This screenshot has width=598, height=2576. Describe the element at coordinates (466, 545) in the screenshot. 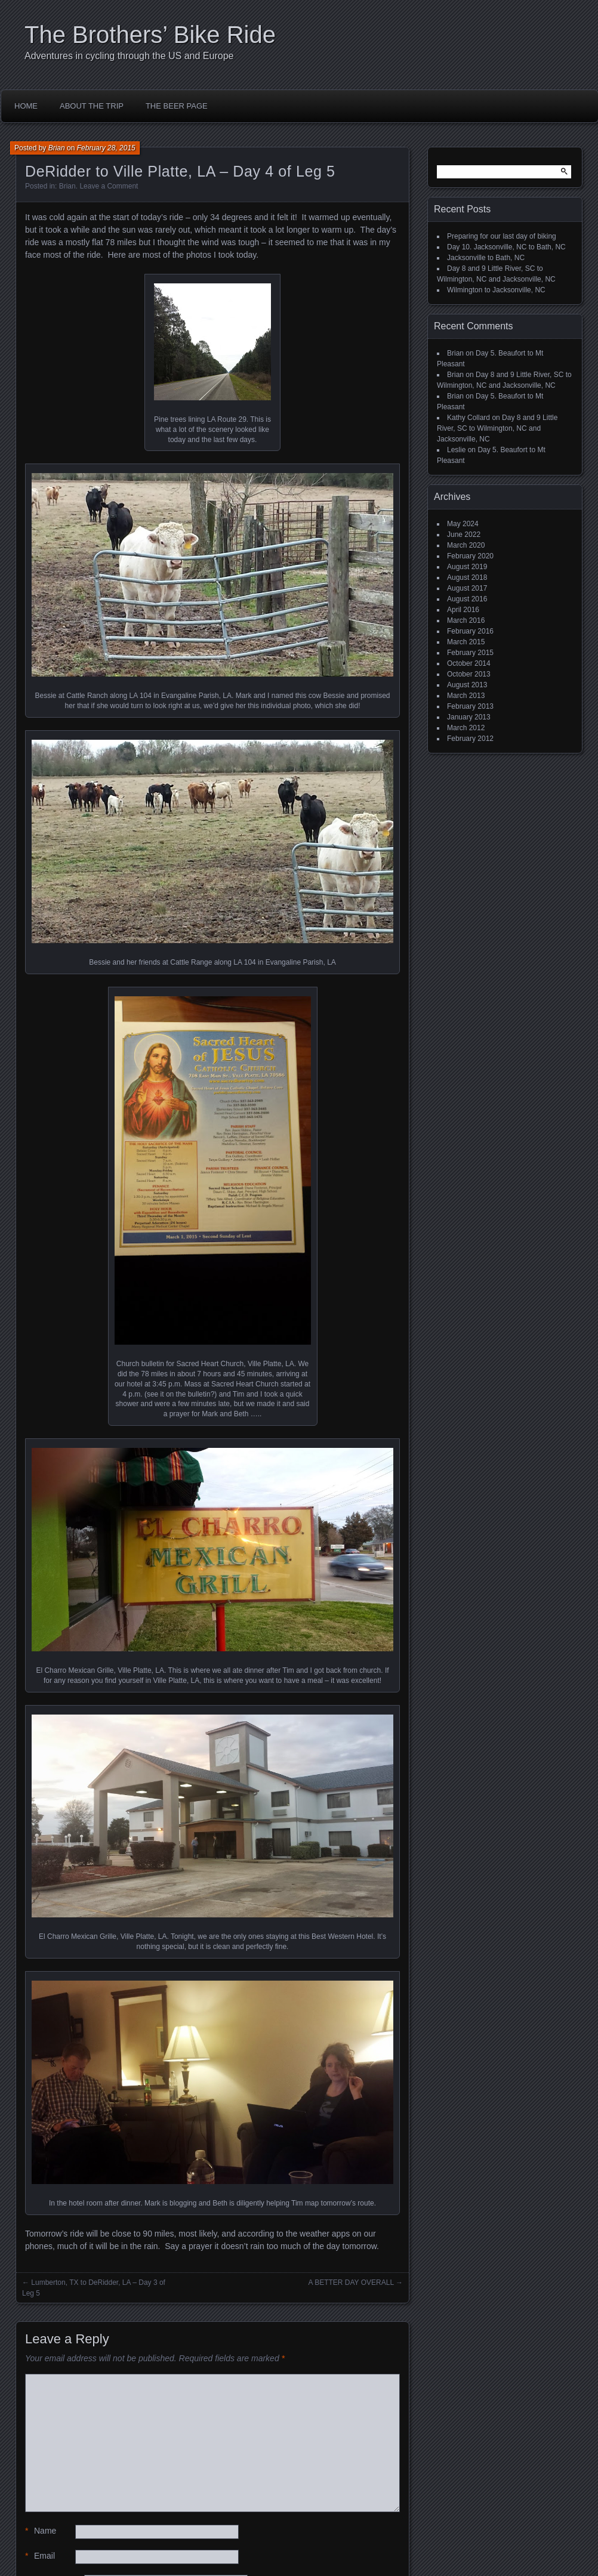

I see `March 2020` at that location.